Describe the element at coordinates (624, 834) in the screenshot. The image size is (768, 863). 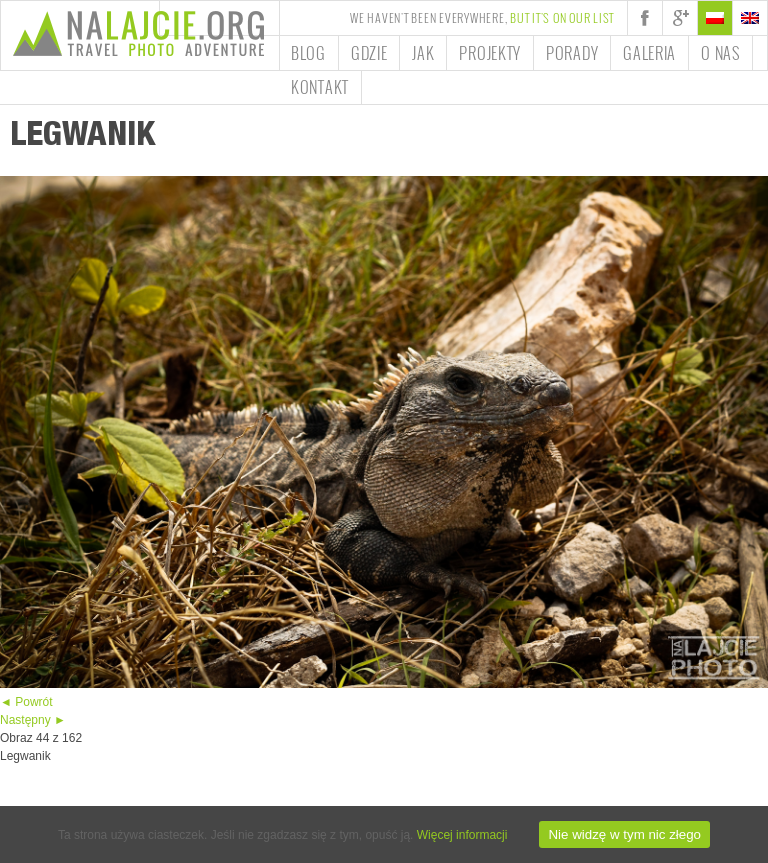
I see `Nie widzę w tym nic złego` at that location.